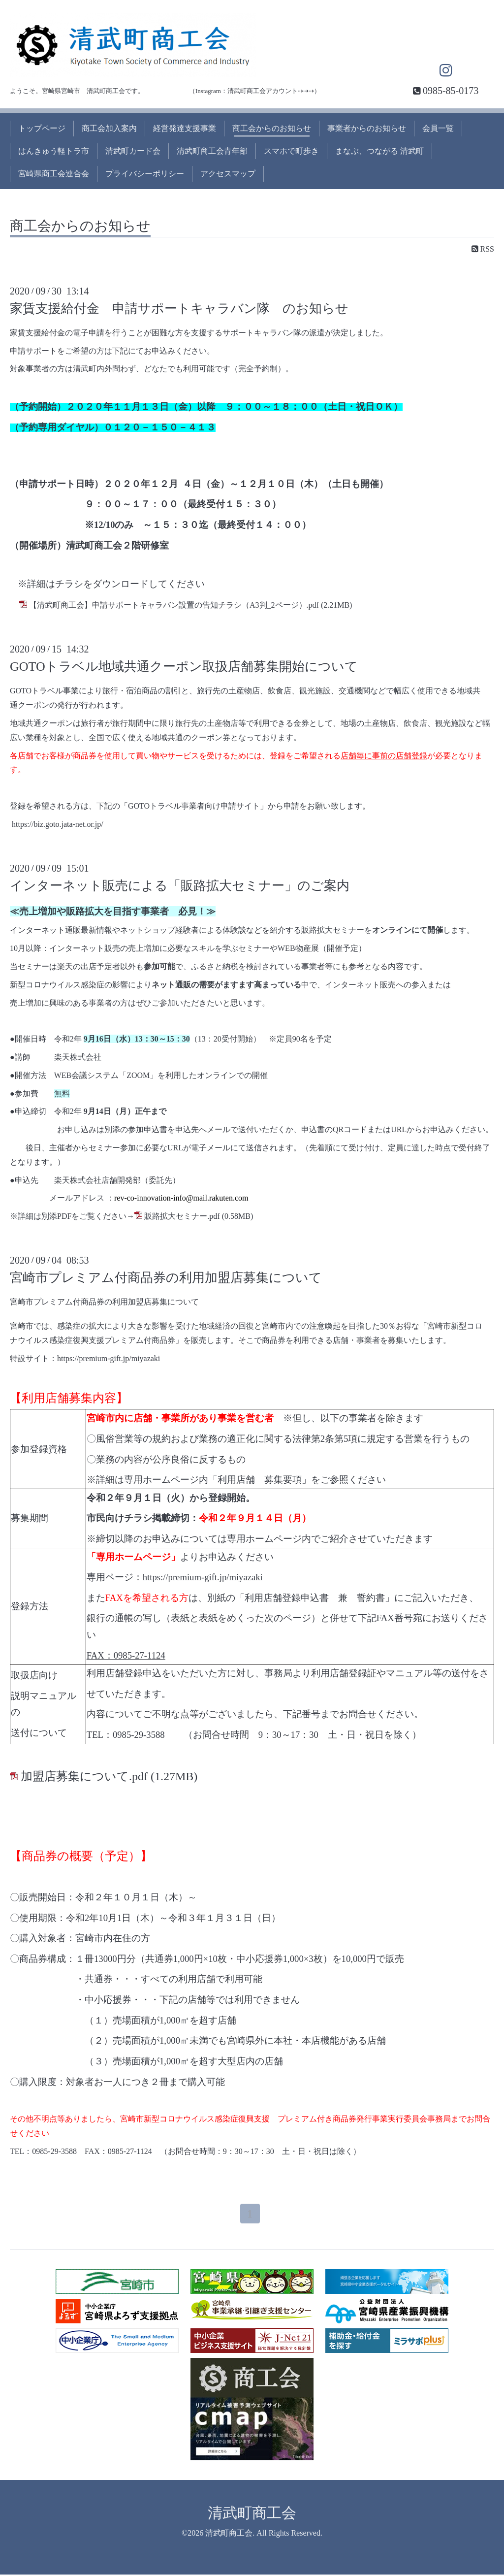  I want to click on RSS, so click(483, 249).